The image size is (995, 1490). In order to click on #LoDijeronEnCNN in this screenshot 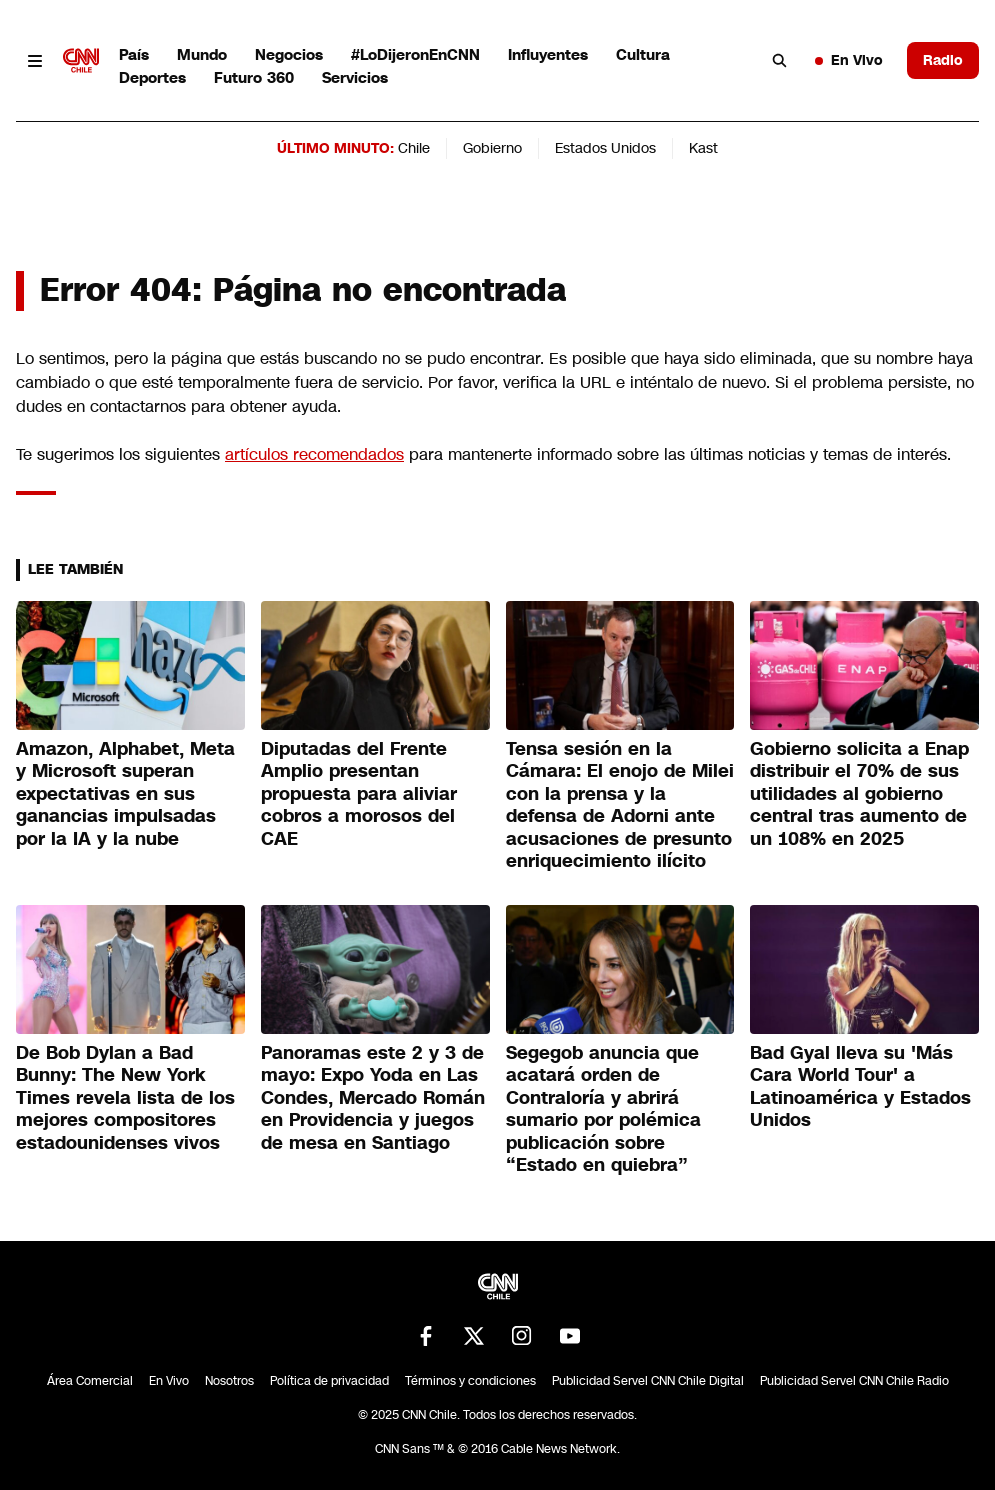, I will do `click(415, 54)`.